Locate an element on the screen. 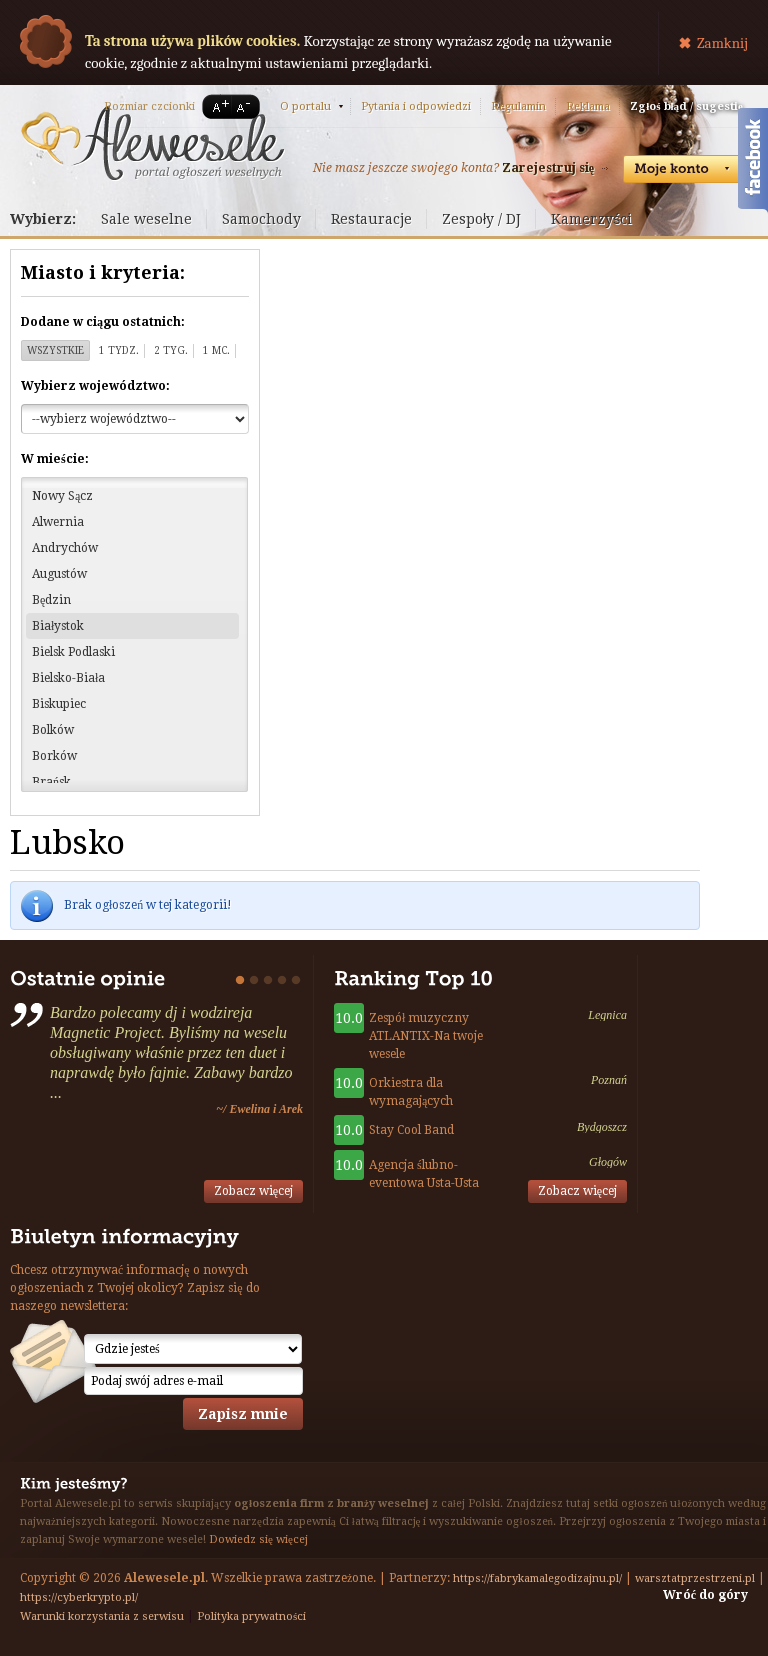 This screenshot has height=1656, width=768. Augustów is located at coordinates (59, 574).